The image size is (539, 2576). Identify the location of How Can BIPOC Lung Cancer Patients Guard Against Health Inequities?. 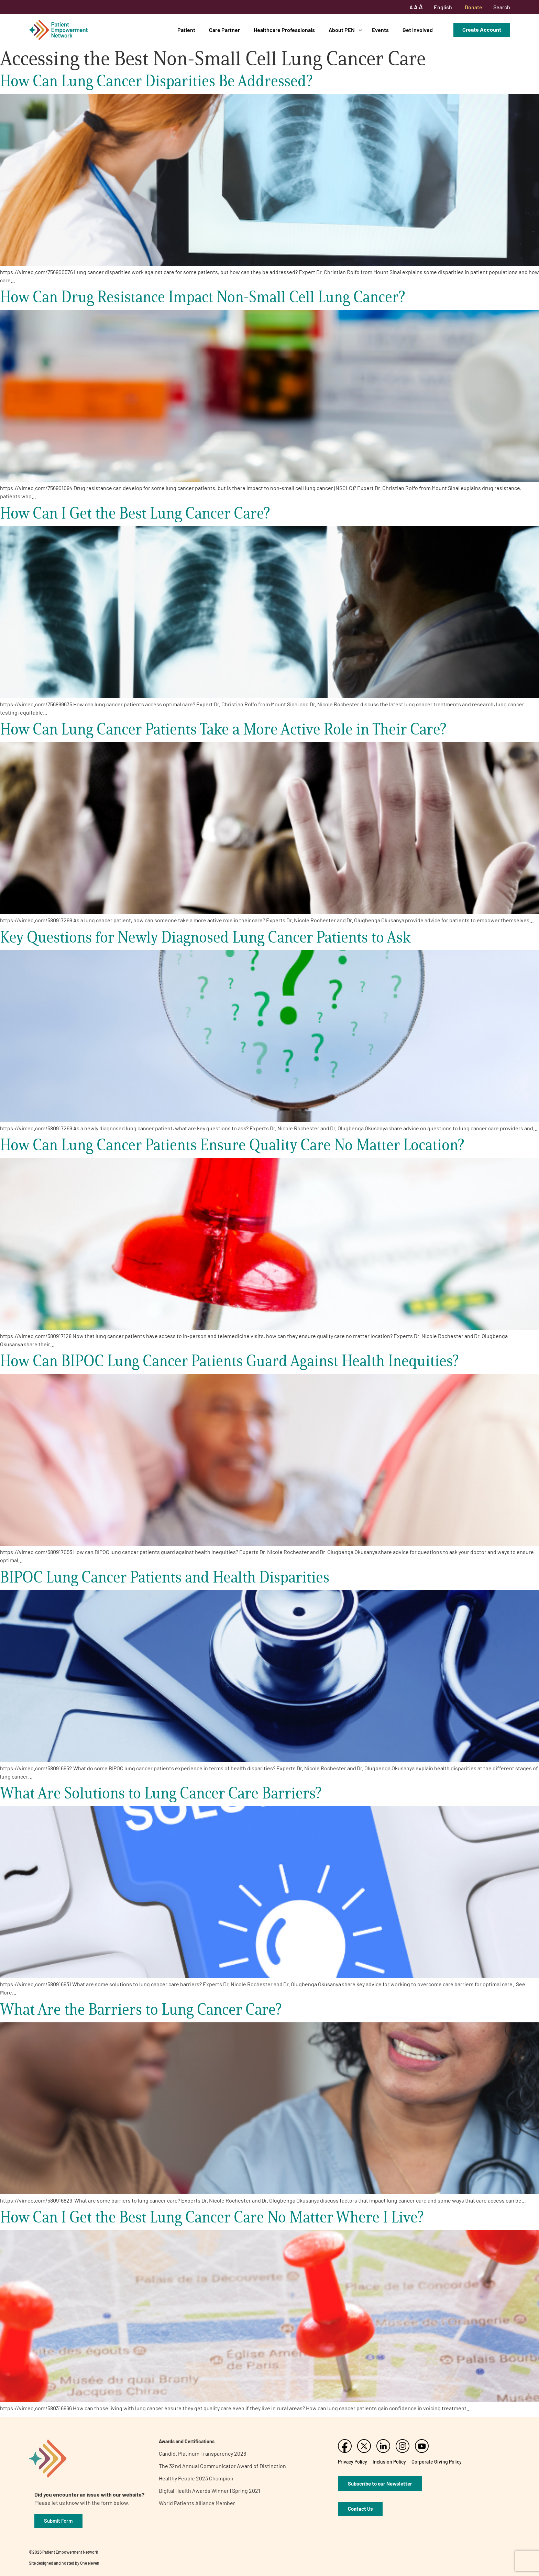
(229, 1360).